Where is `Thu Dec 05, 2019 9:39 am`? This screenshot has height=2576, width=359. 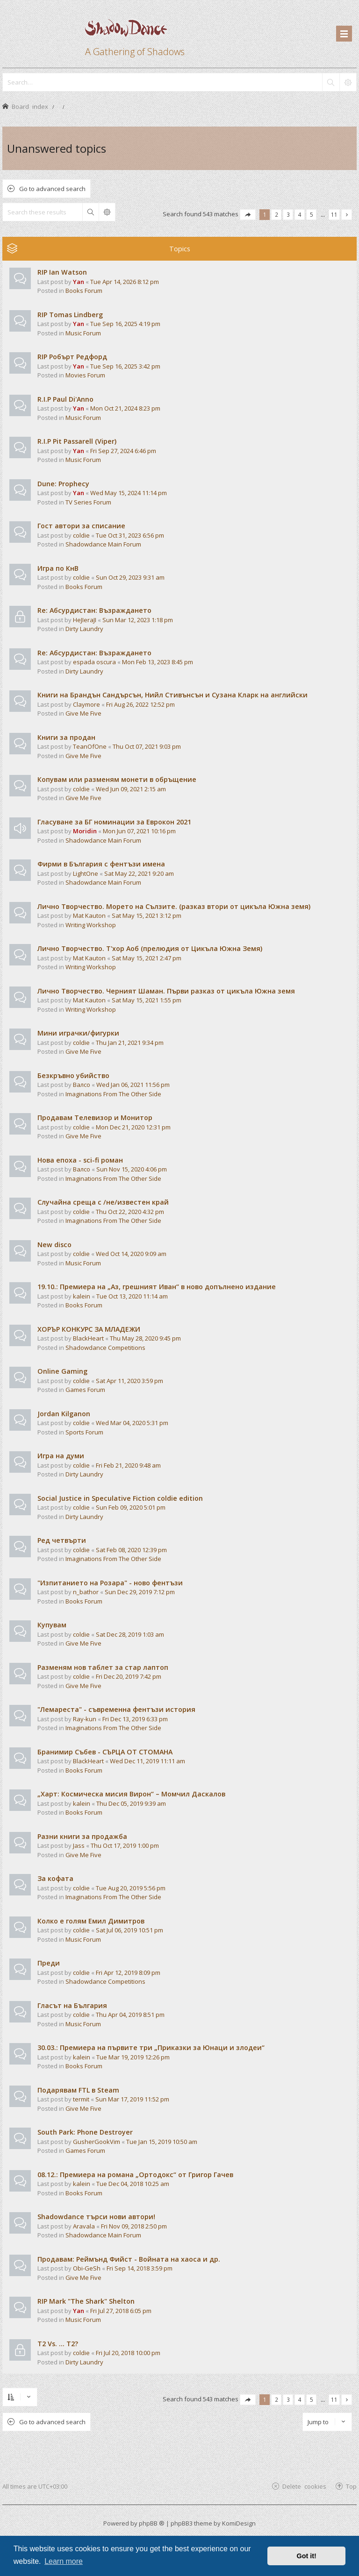
Thu Dec 05, 2019 9:39 am is located at coordinates (131, 1803).